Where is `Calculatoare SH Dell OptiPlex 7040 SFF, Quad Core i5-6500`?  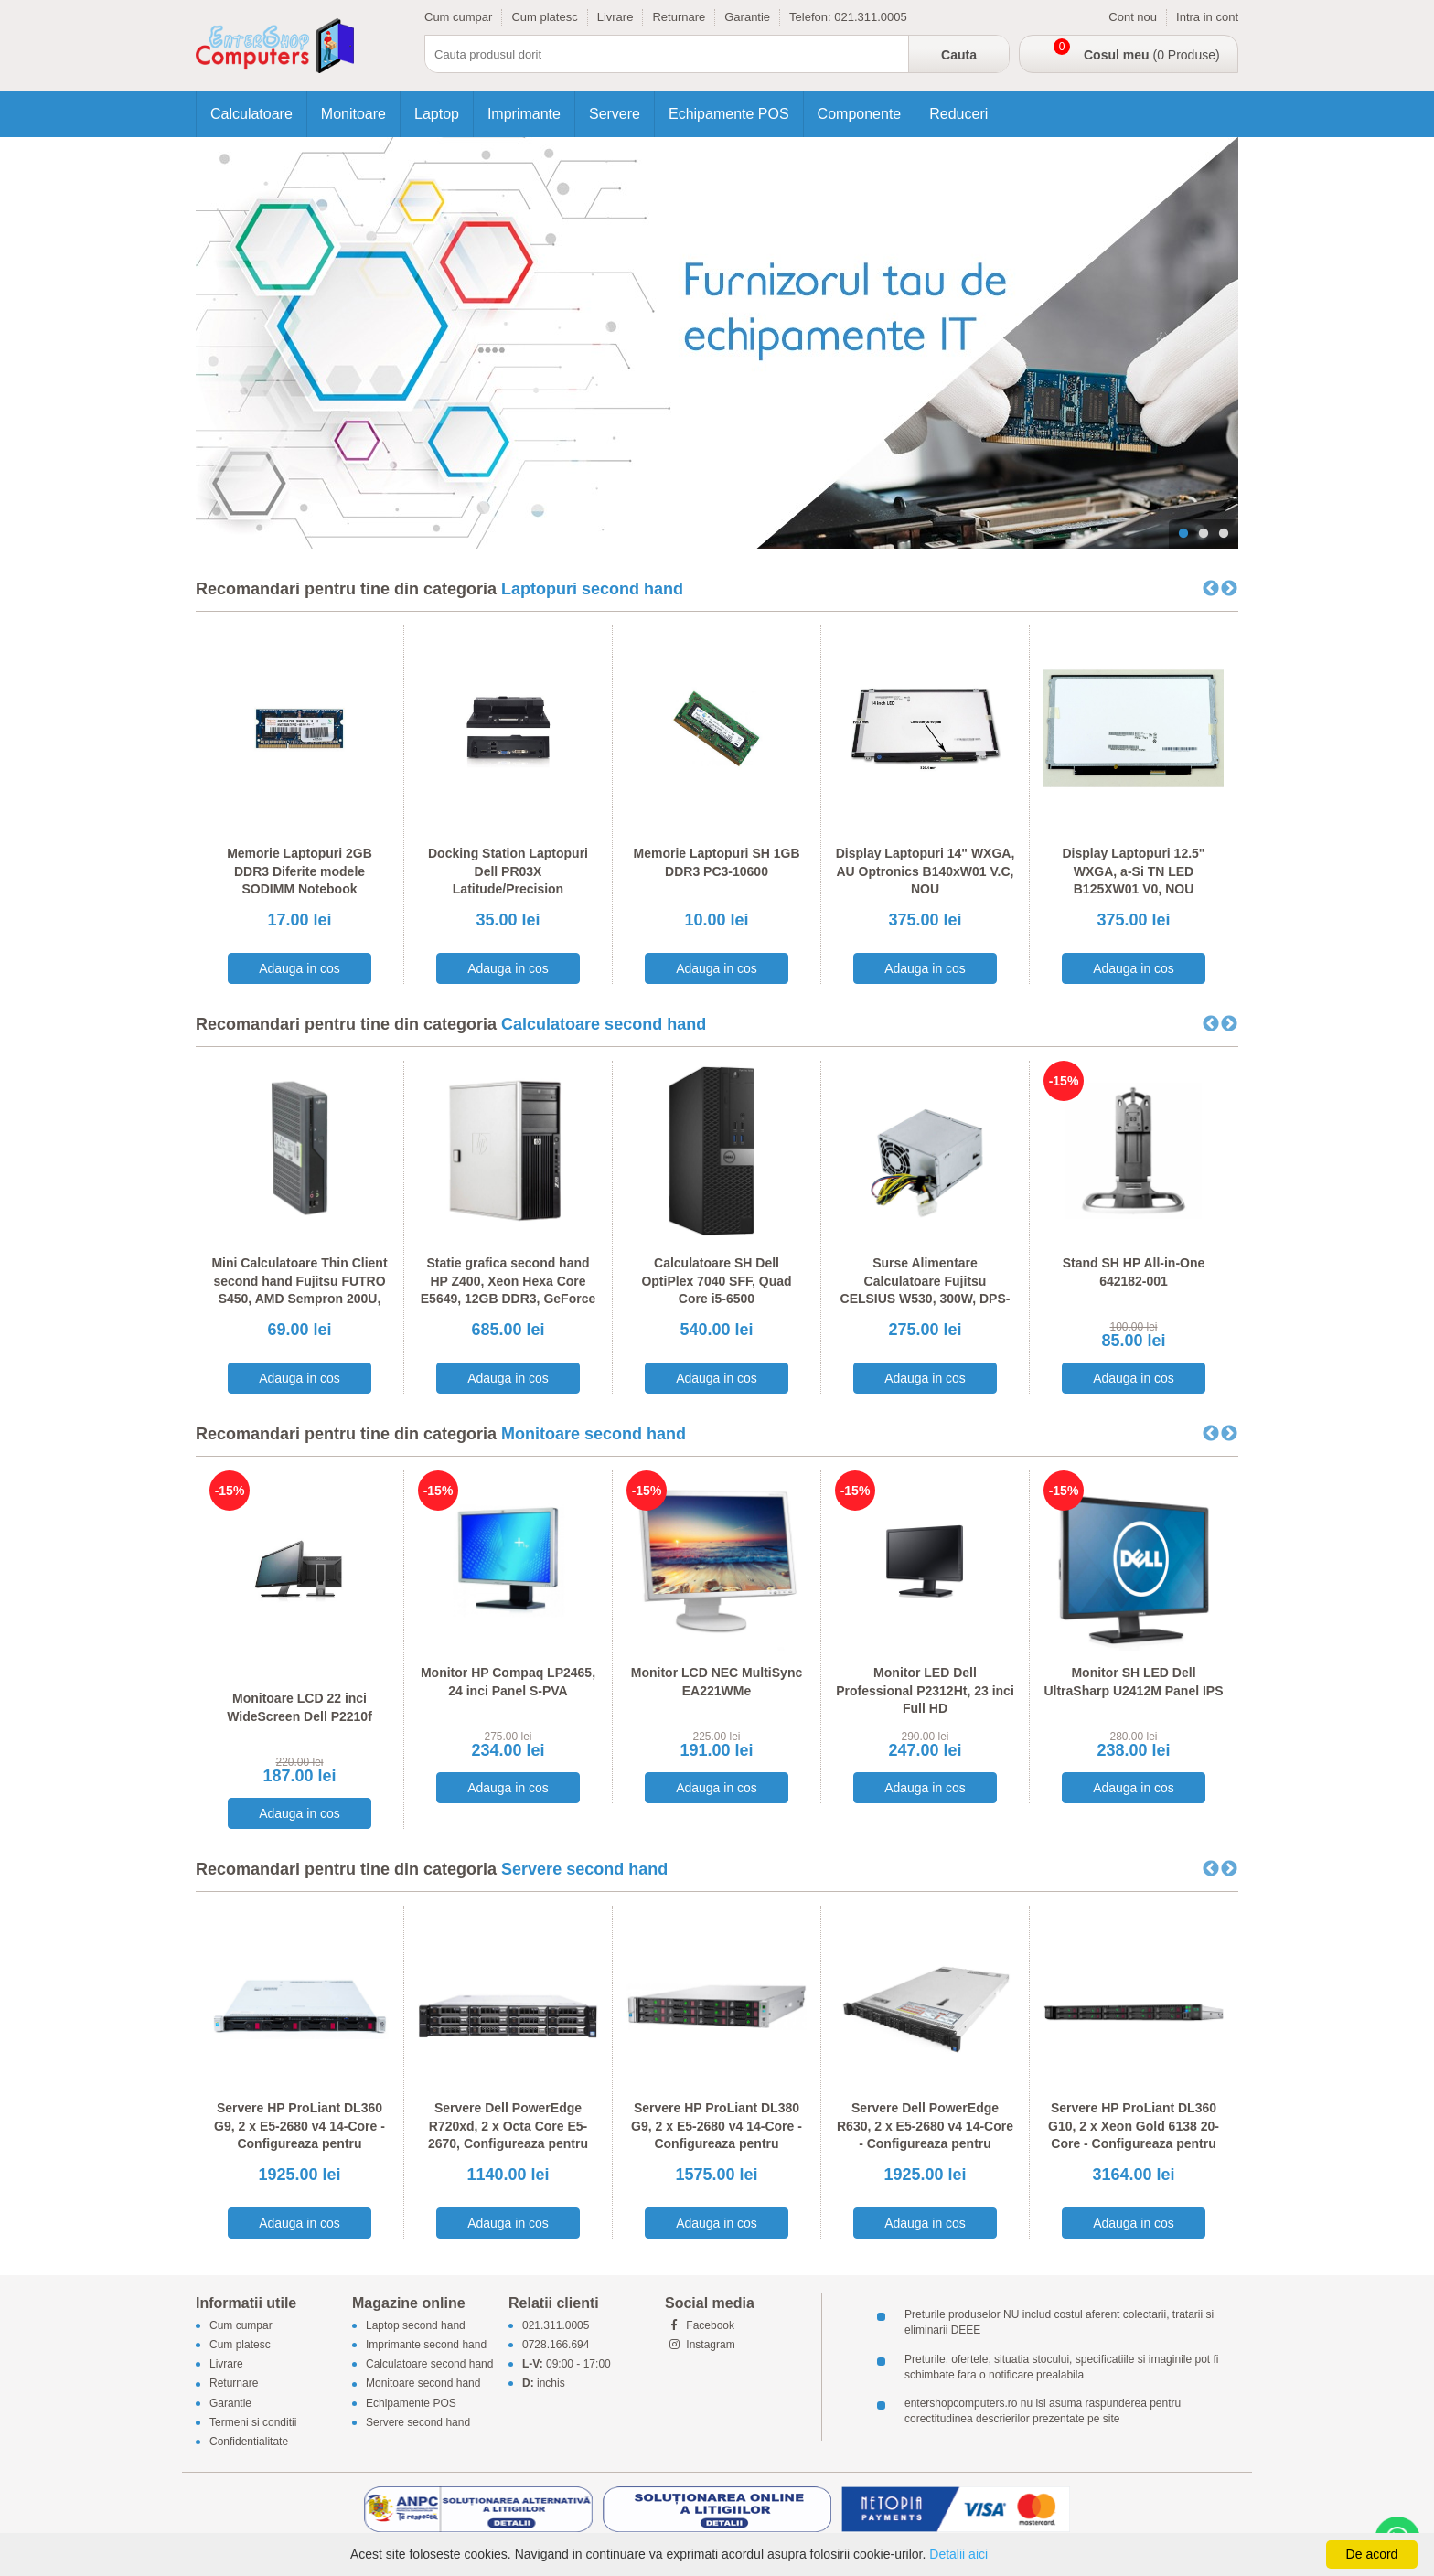
Calculatoare SH Dell OptiPlex 7040 SFF, Quad Core i5-6500 is located at coordinates (716, 1281).